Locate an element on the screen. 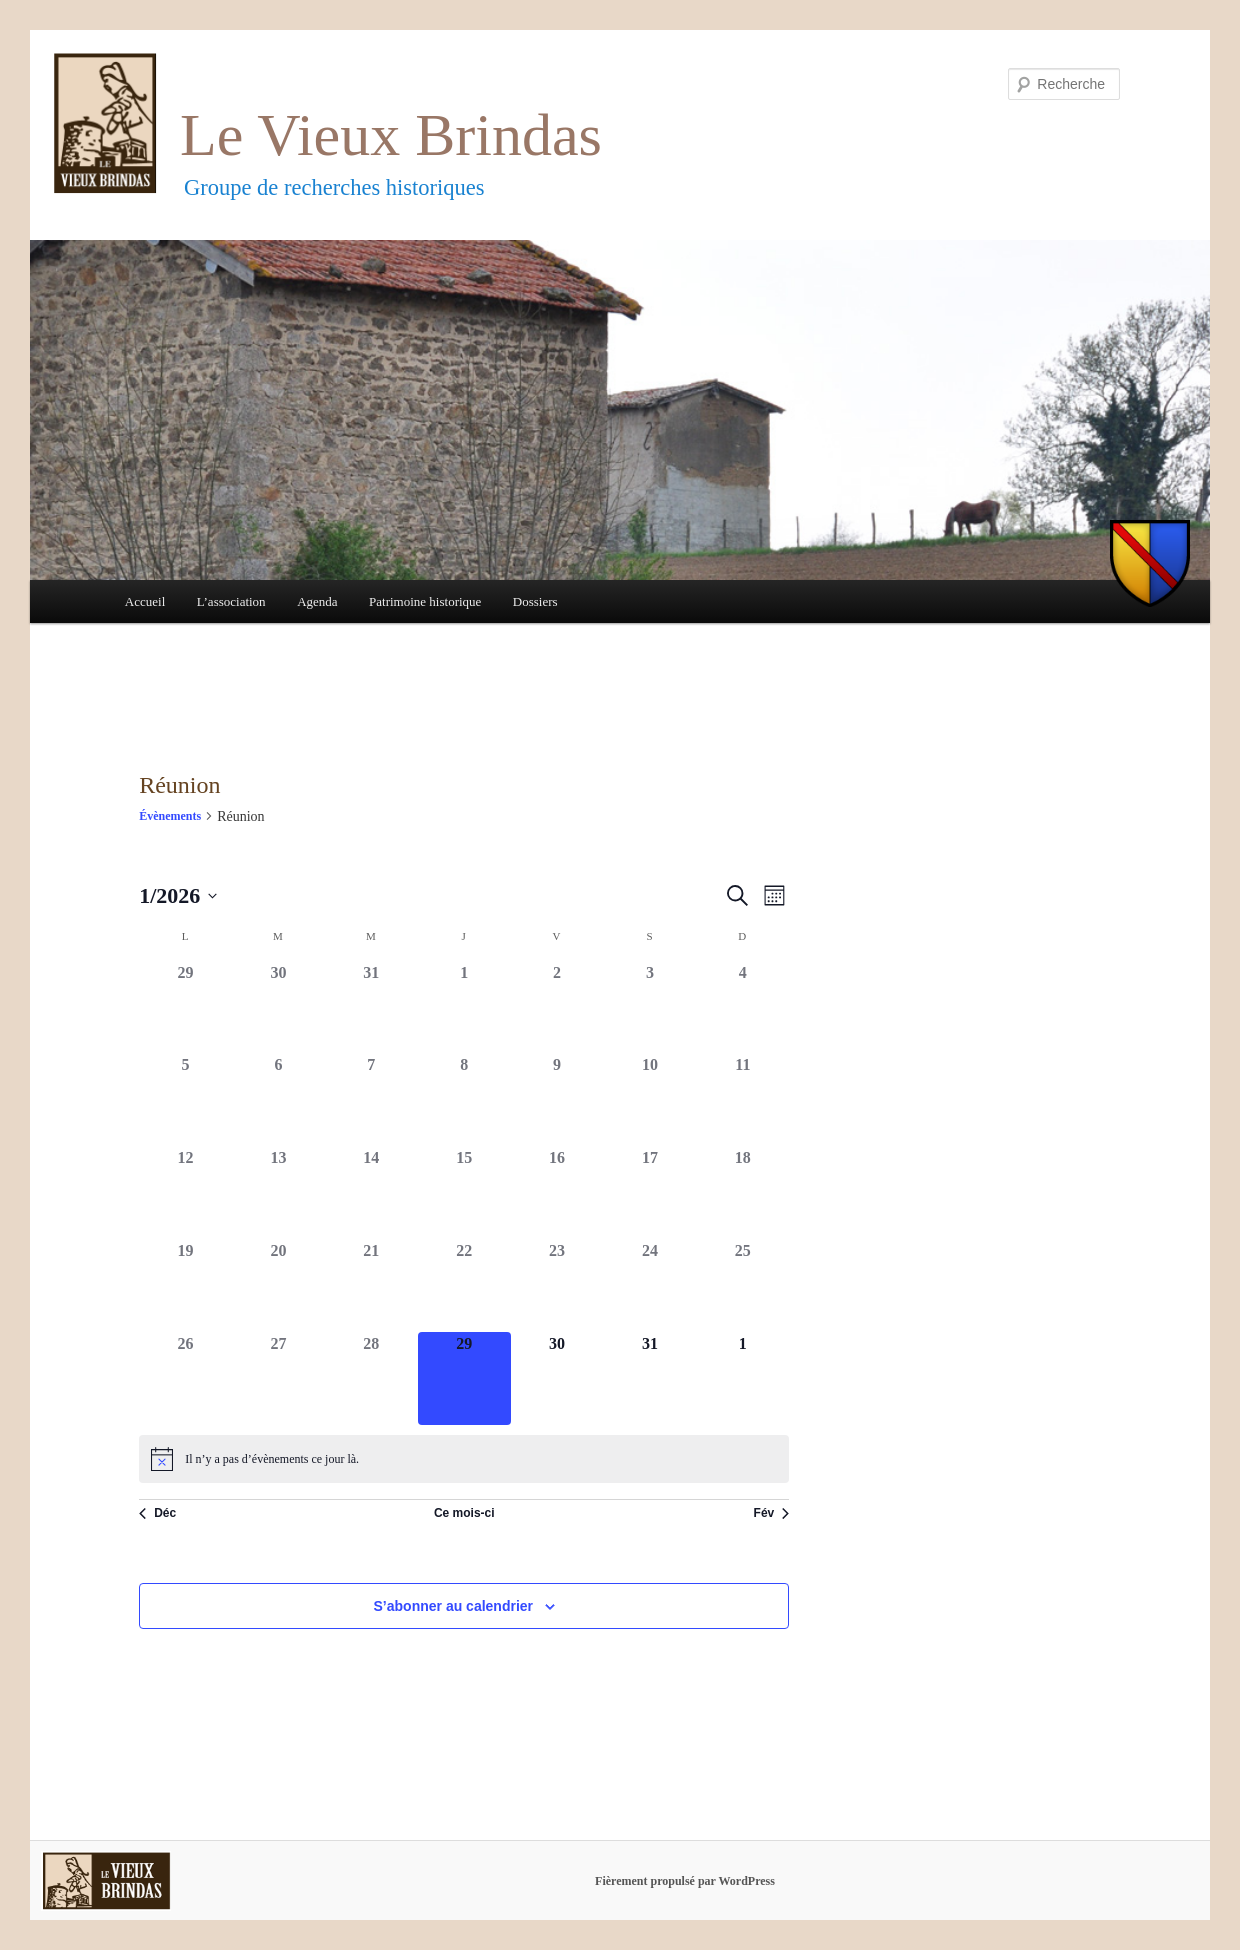 The width and height of the screenshot is (1240, 1950). [janvier 10, 0 évènements] is located at coordinates (650, 1099).